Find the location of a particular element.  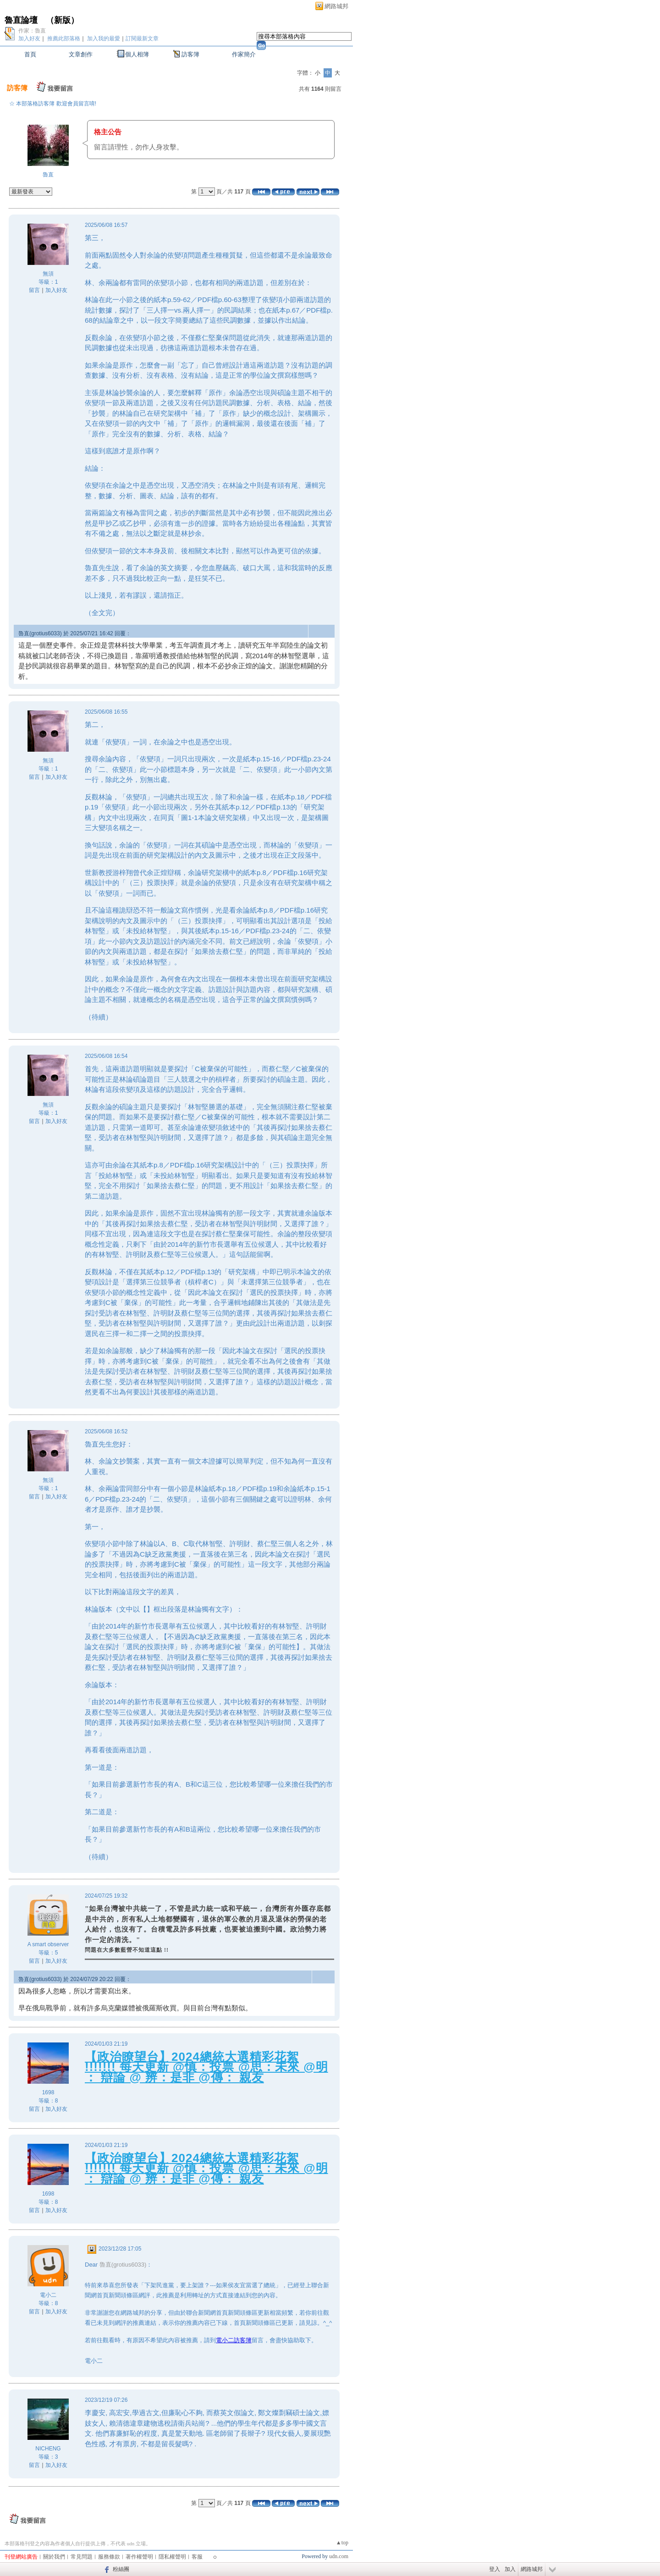

網路城邦 is located at coordinates (336, 6).